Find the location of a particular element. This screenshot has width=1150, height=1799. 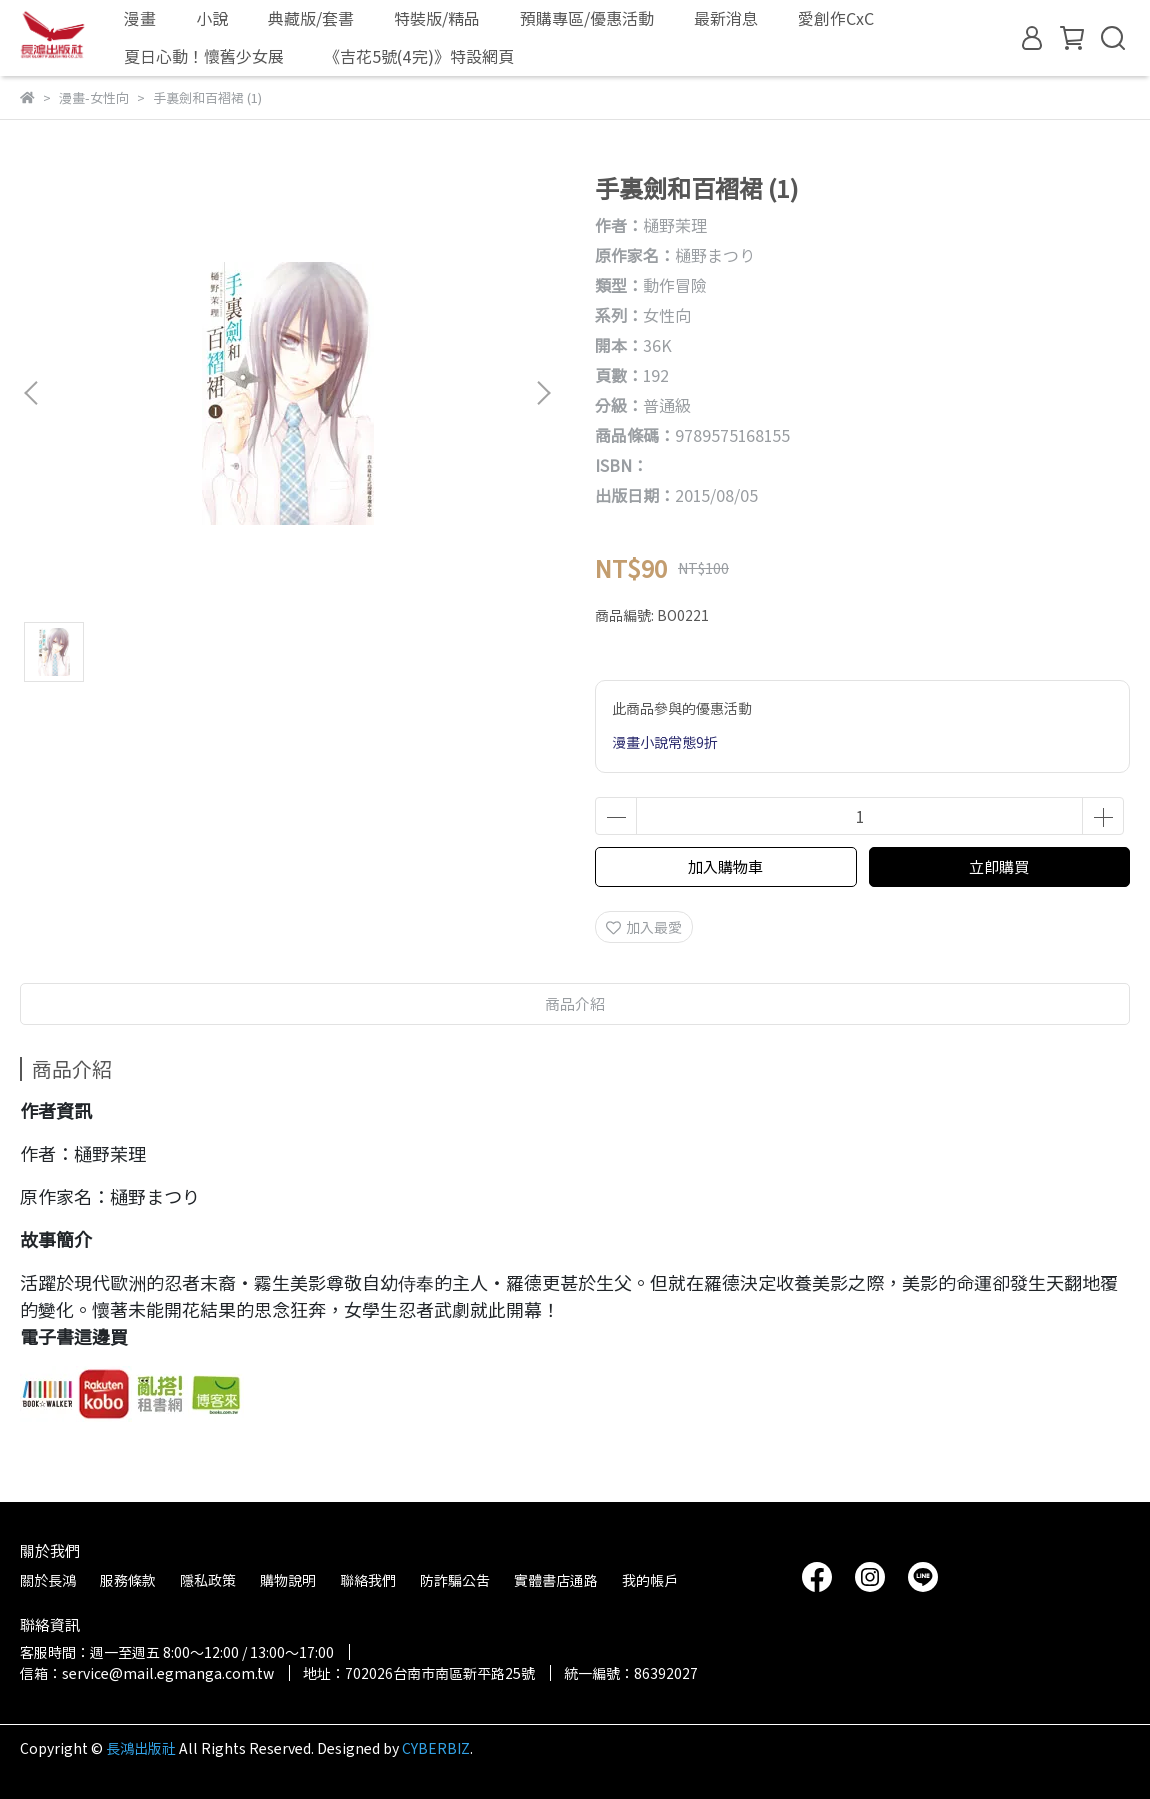

關於長鴻 is located at coordinates (48, 1580).